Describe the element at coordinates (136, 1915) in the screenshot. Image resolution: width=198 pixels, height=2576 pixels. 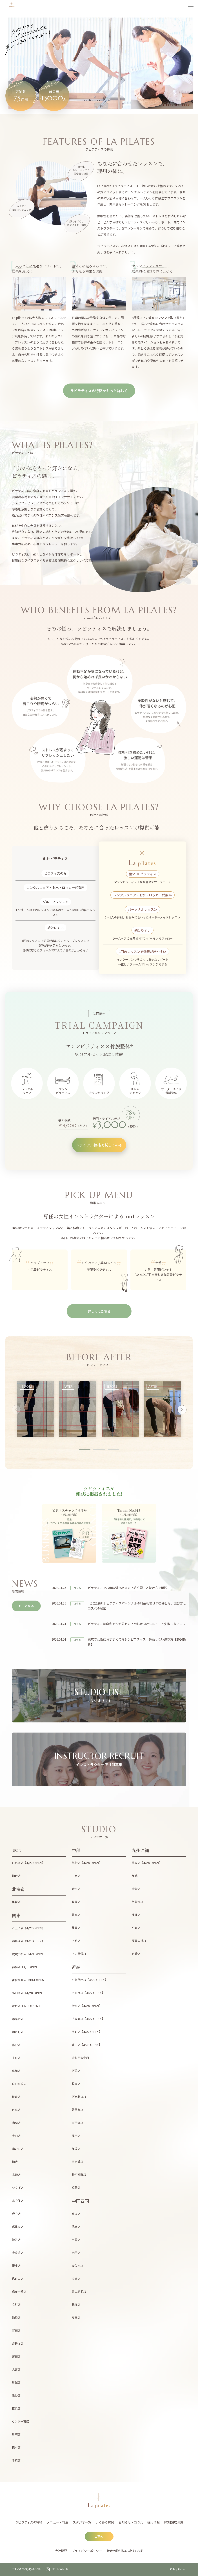
I see `沖縄店` at that location.